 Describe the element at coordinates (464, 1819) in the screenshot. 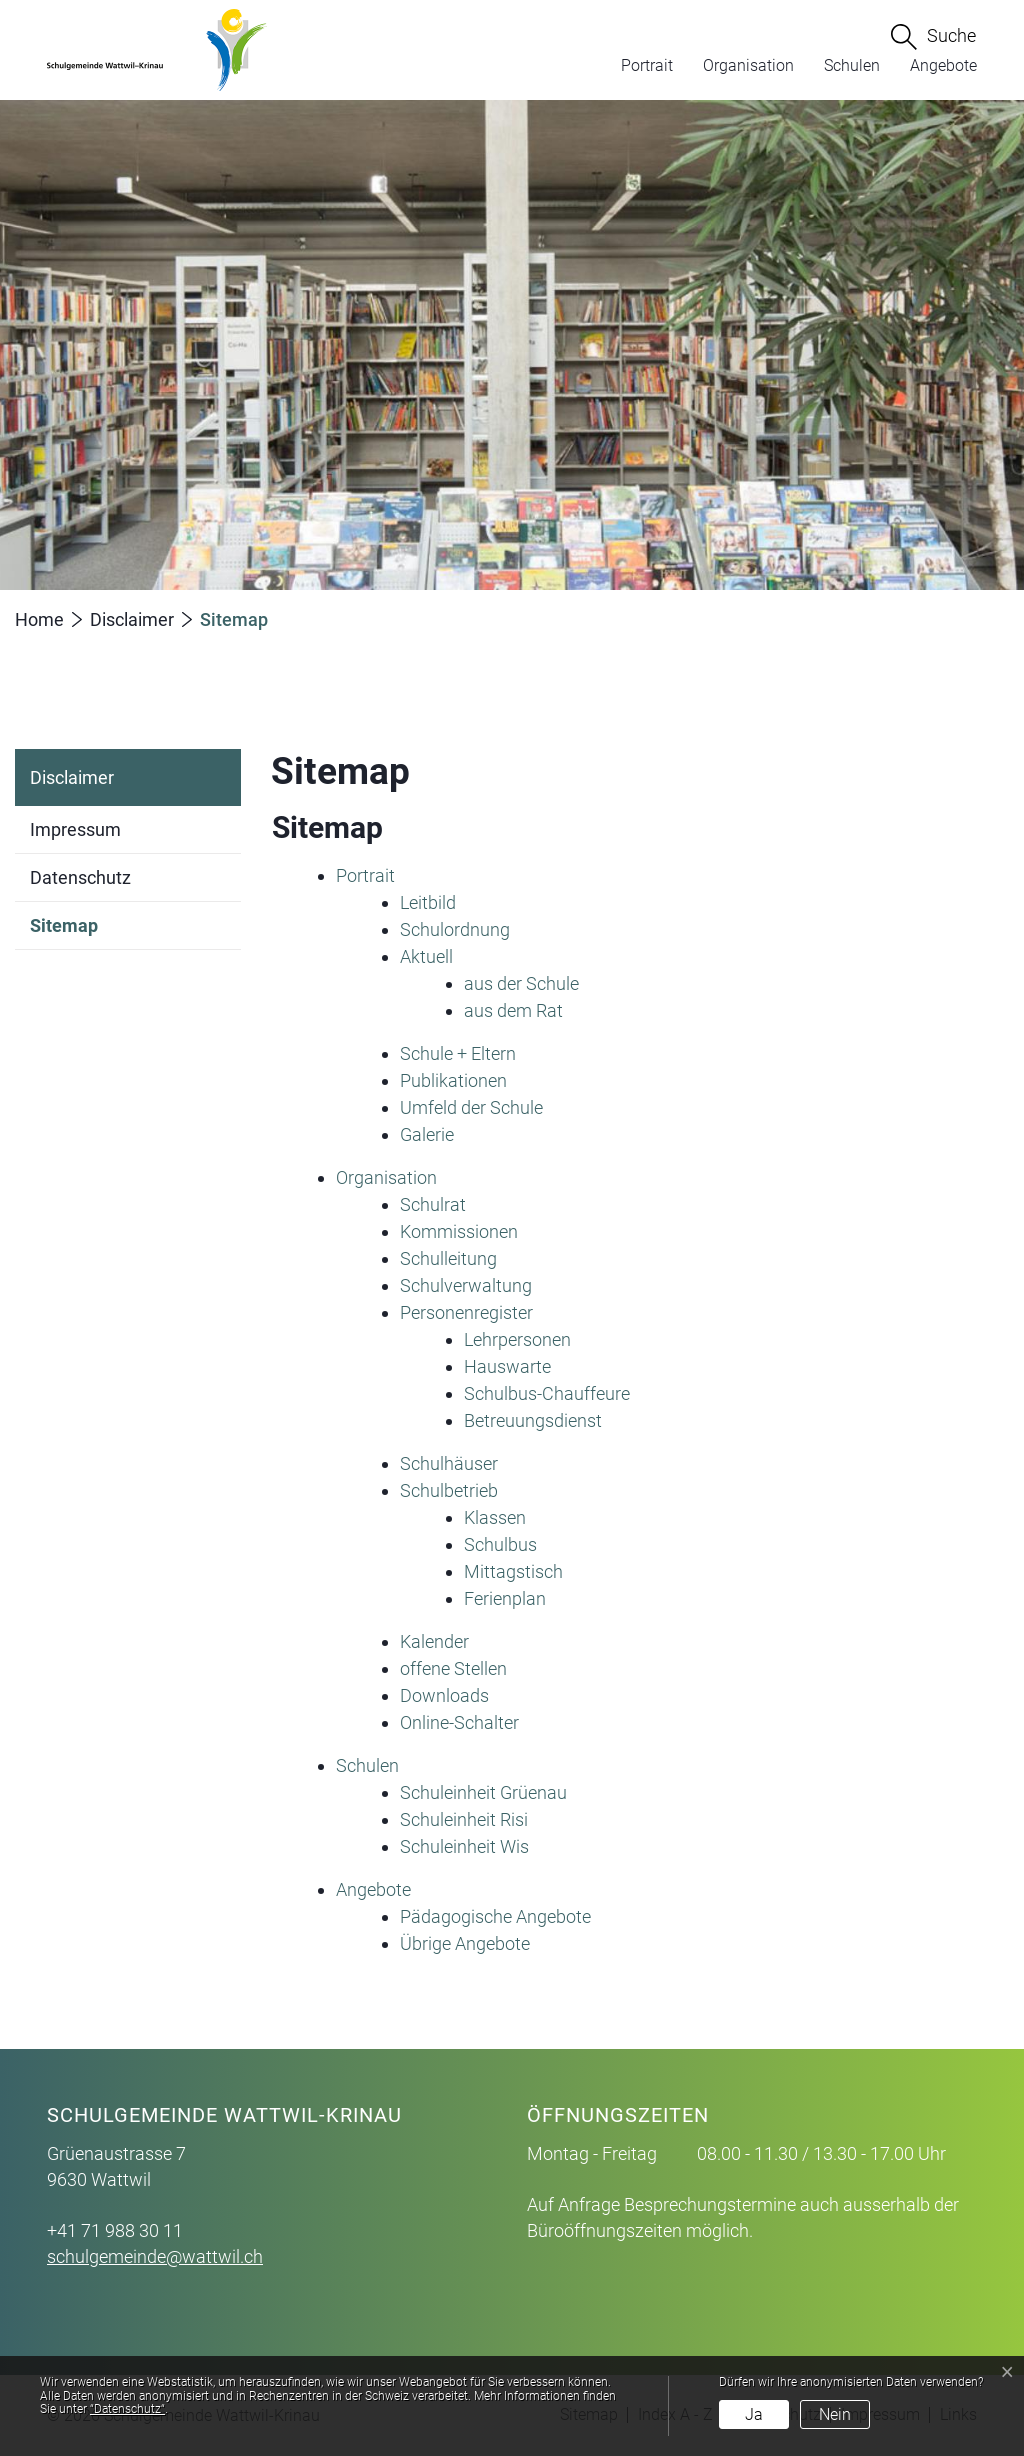

I see `Schuleinheit Risi` at that location.